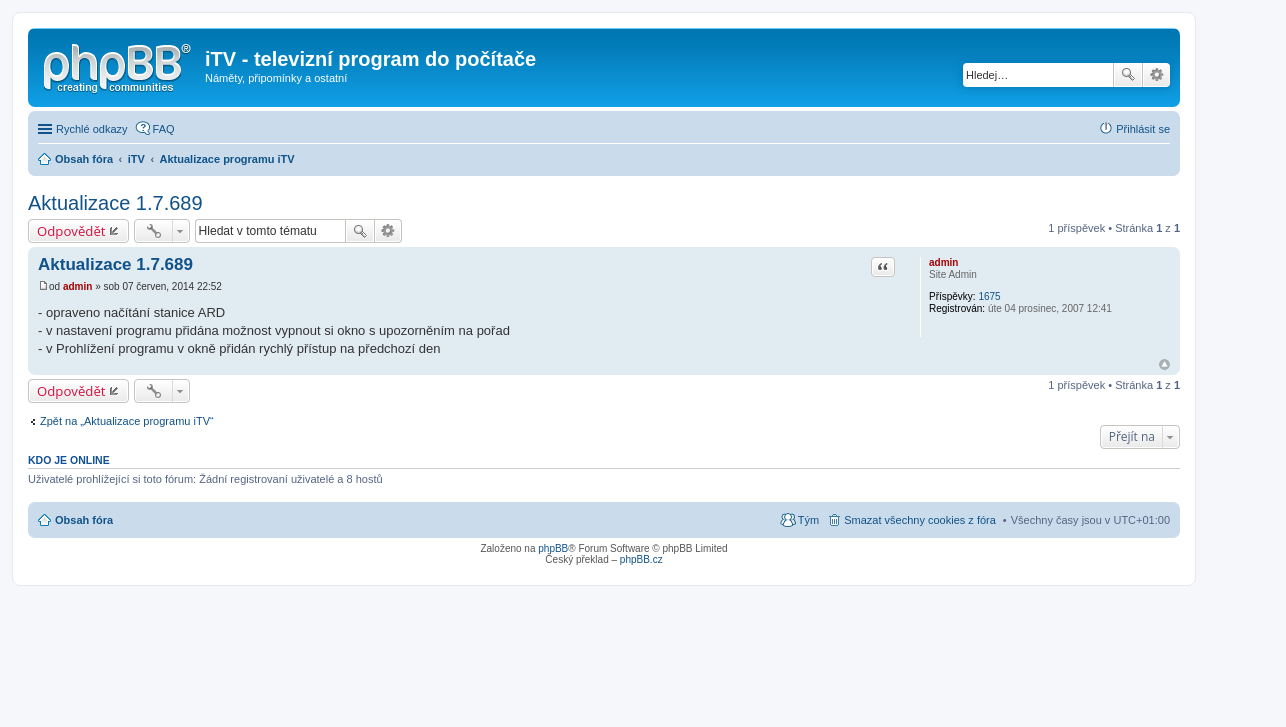  What do you see at coordinates (808, 520) in the screenshot?
I see `Tým [menuitem]` at bounding box center [808, 520].